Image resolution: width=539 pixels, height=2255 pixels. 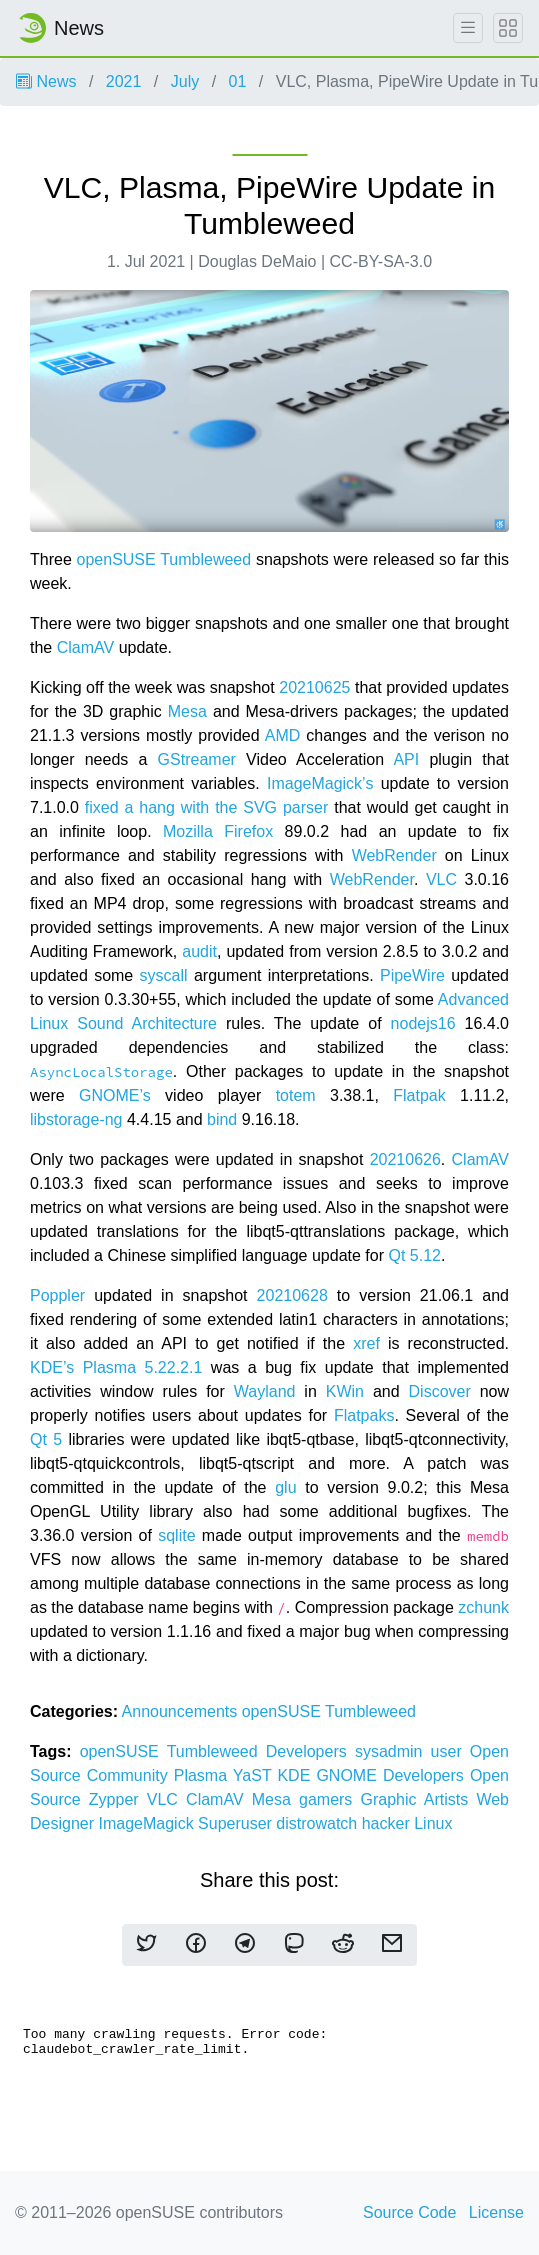 I want to click on GStreamer, so click(x=197, y=759).